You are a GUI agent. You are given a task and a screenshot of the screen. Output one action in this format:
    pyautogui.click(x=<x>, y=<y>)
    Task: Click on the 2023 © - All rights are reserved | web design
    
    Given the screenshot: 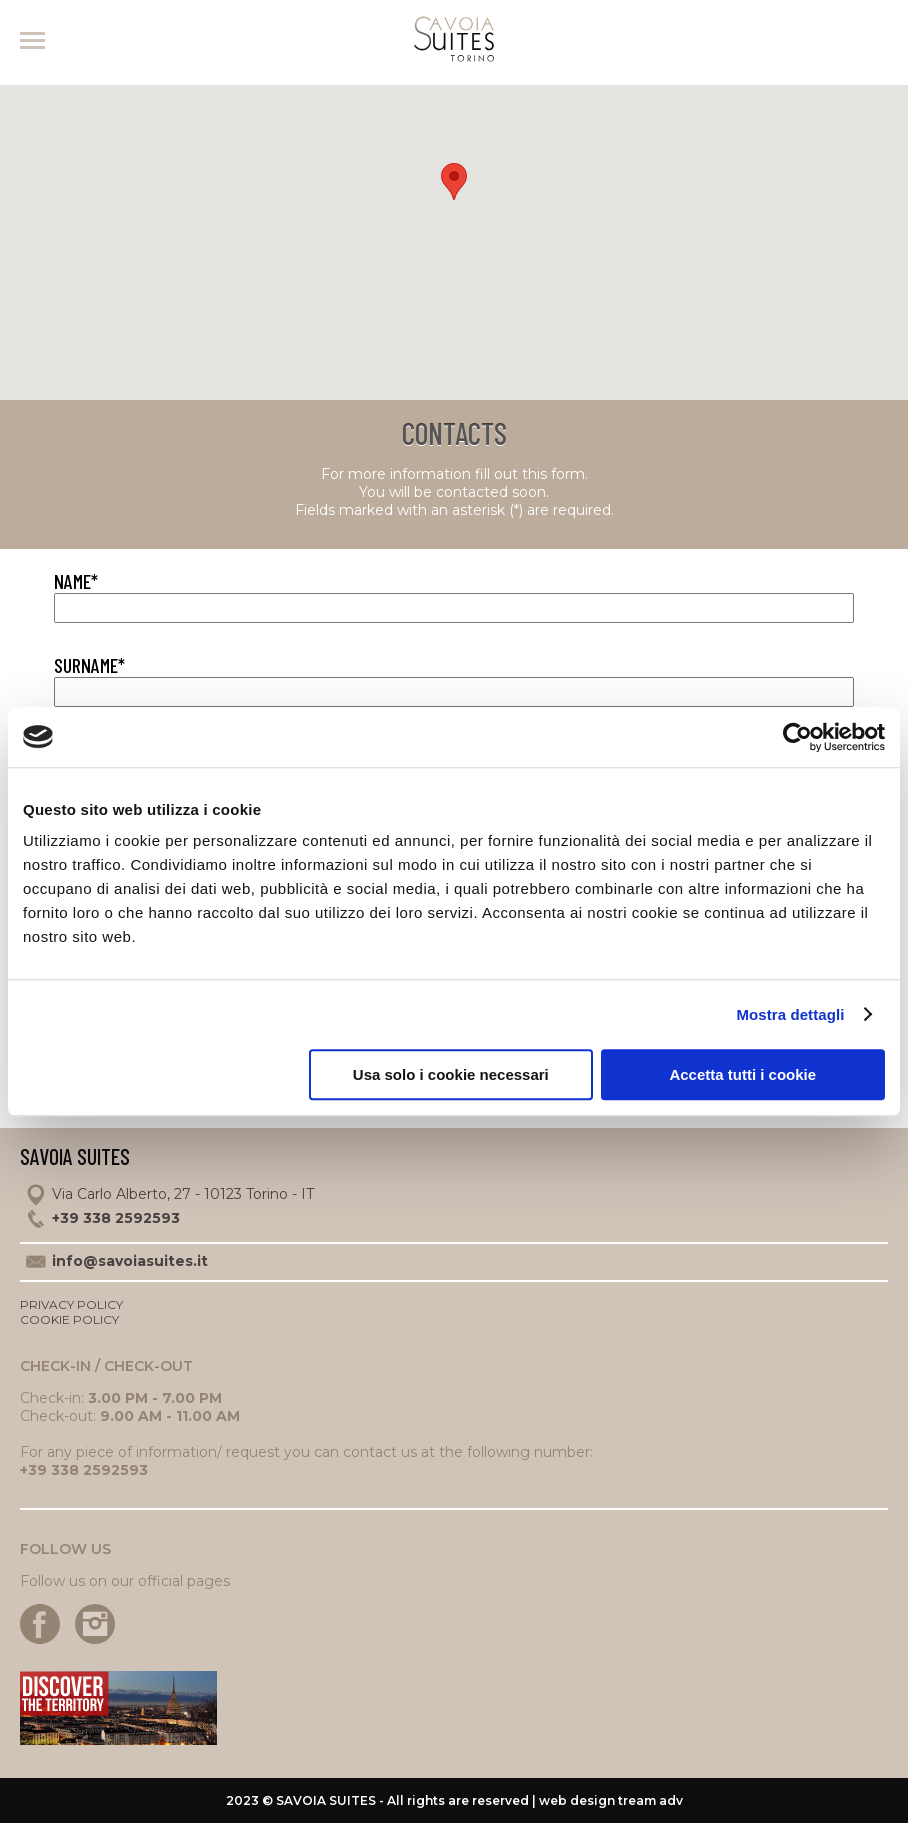 What is the action you would take?
    pyautogui.click(x=422, y=1800)
    